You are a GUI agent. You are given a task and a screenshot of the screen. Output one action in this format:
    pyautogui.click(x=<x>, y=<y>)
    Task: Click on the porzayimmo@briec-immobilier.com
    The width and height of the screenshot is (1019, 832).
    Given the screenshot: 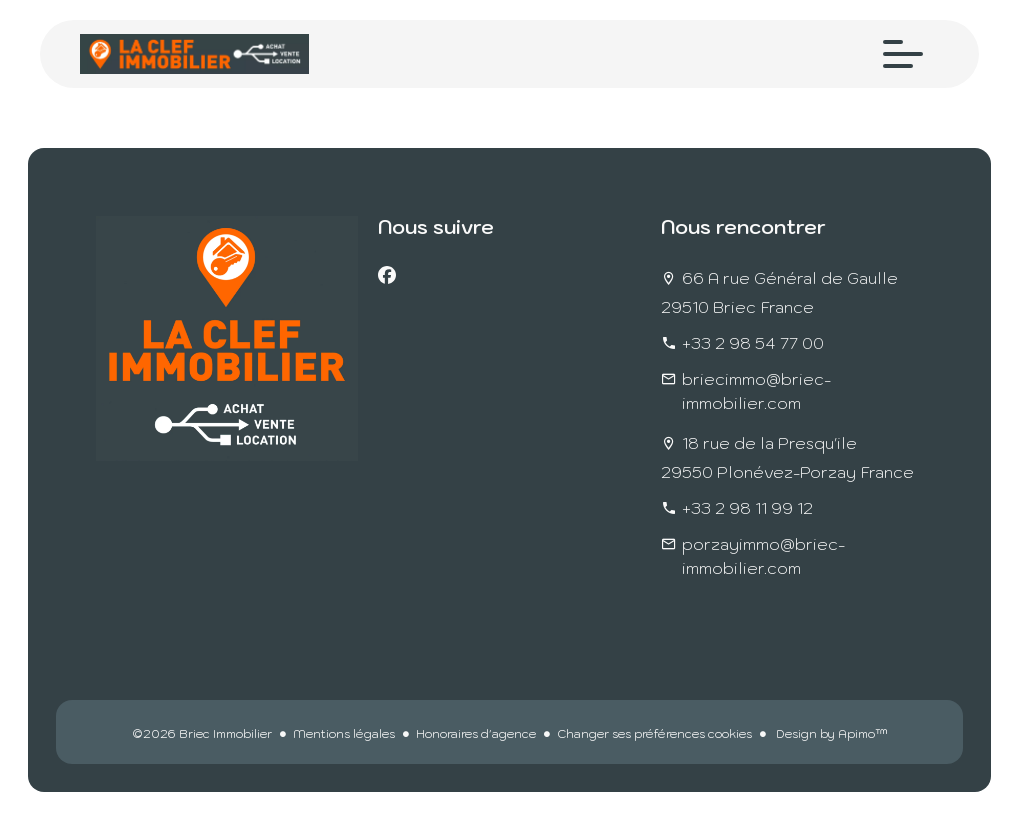 What is the action you would take?
    pyautogui.click(x=763, y=556)
    